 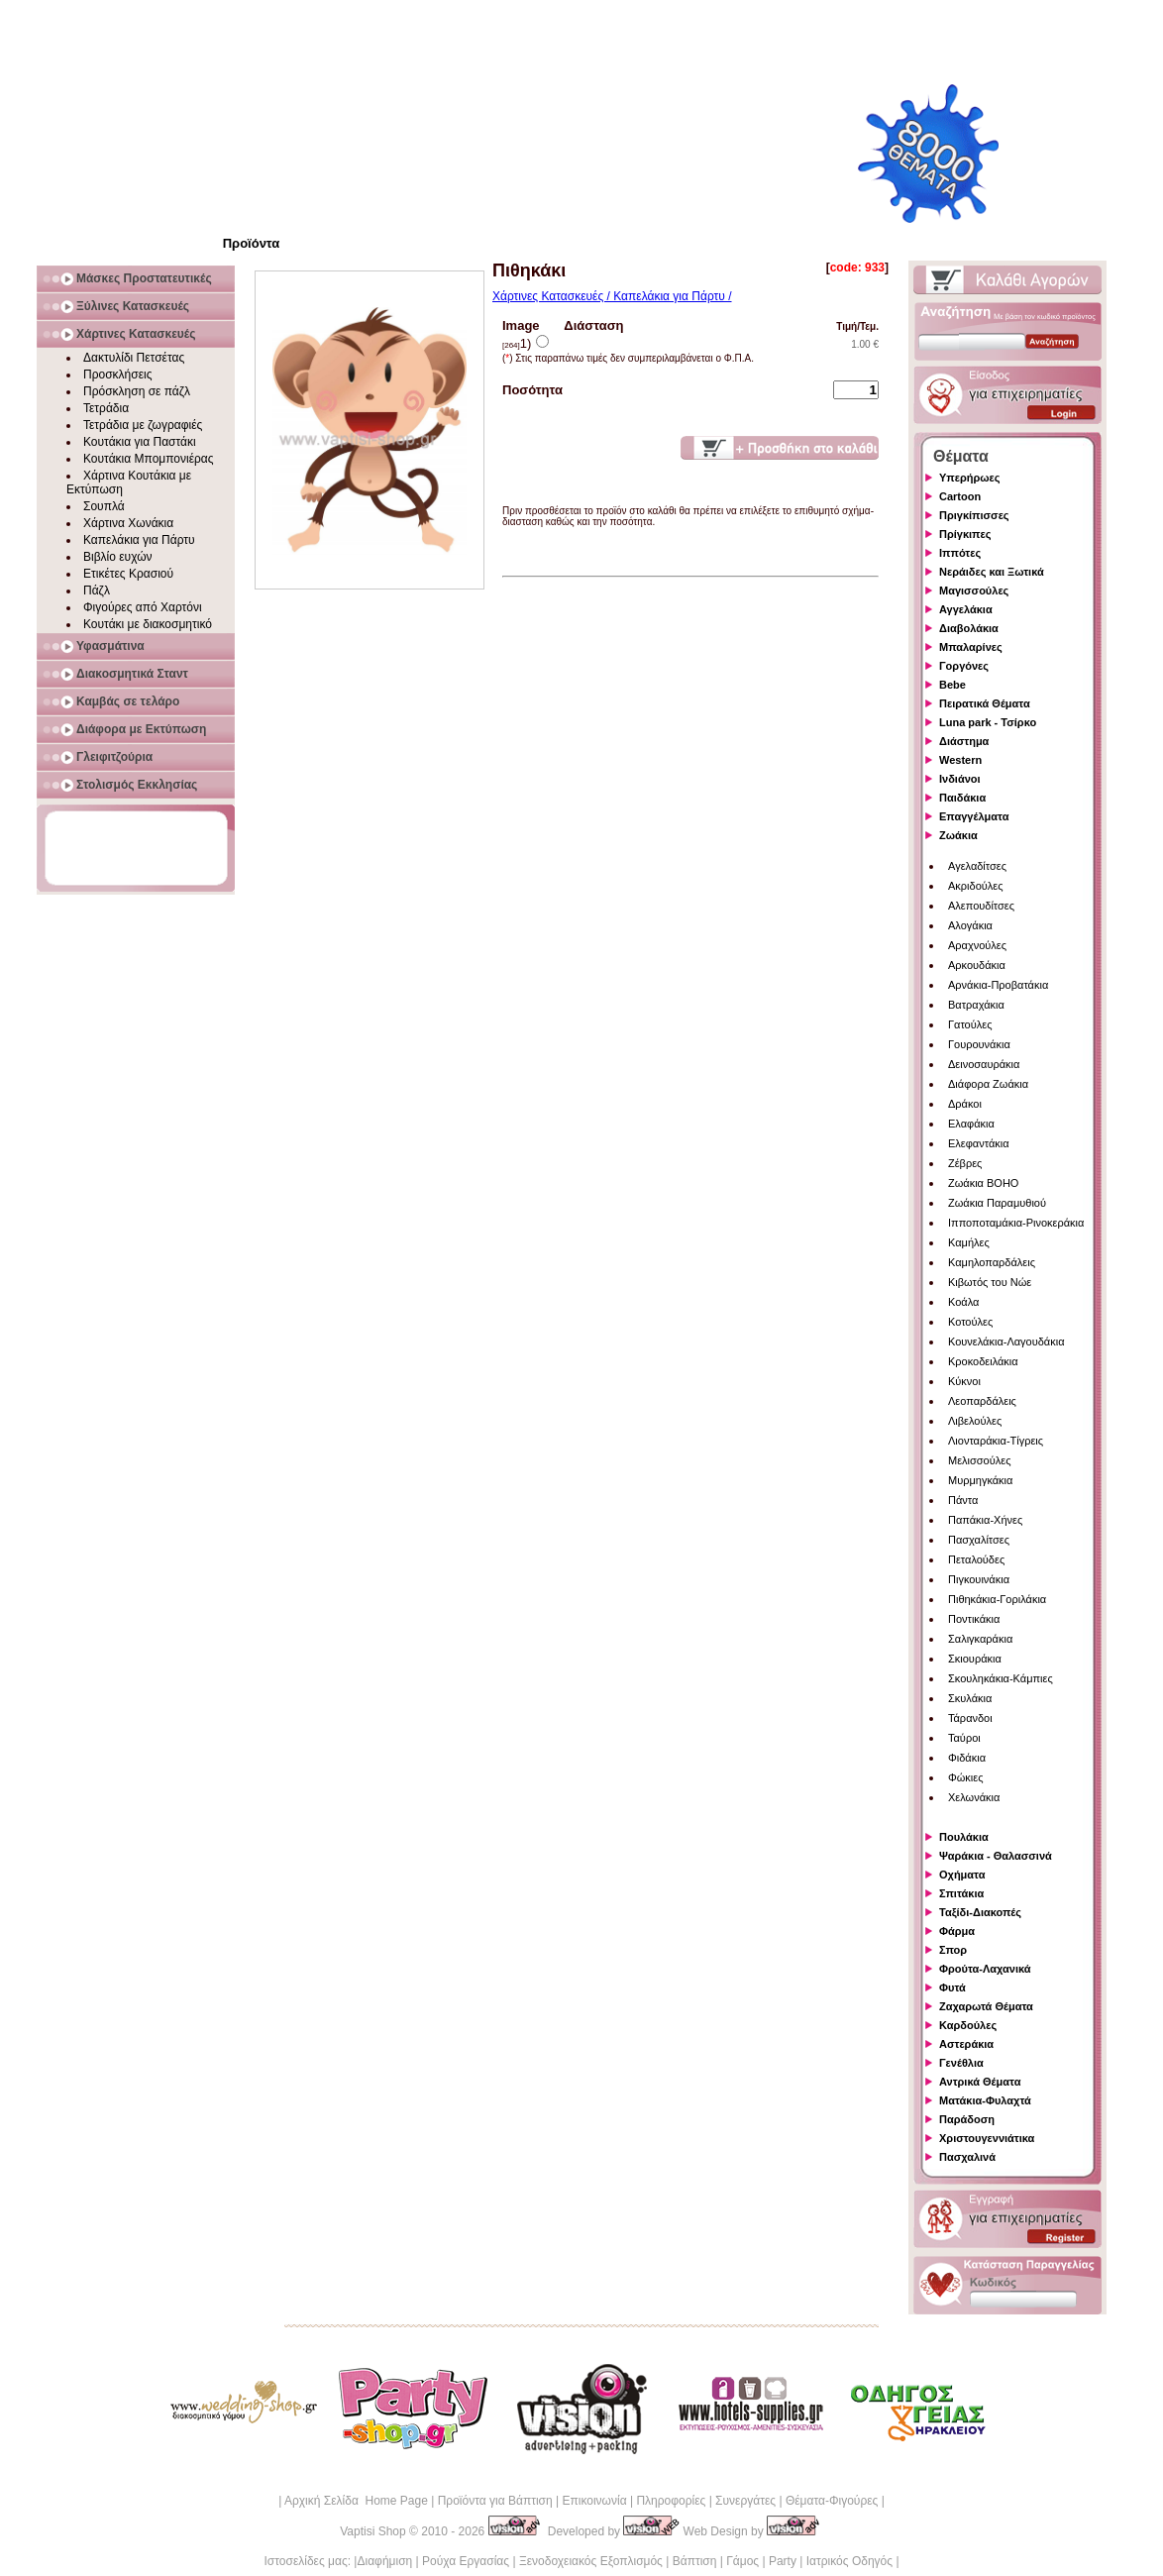 What do you see at coordinates (962, 1874) in the screenshot?
I see `Οχήματα` at bounding box center [962, 1874].